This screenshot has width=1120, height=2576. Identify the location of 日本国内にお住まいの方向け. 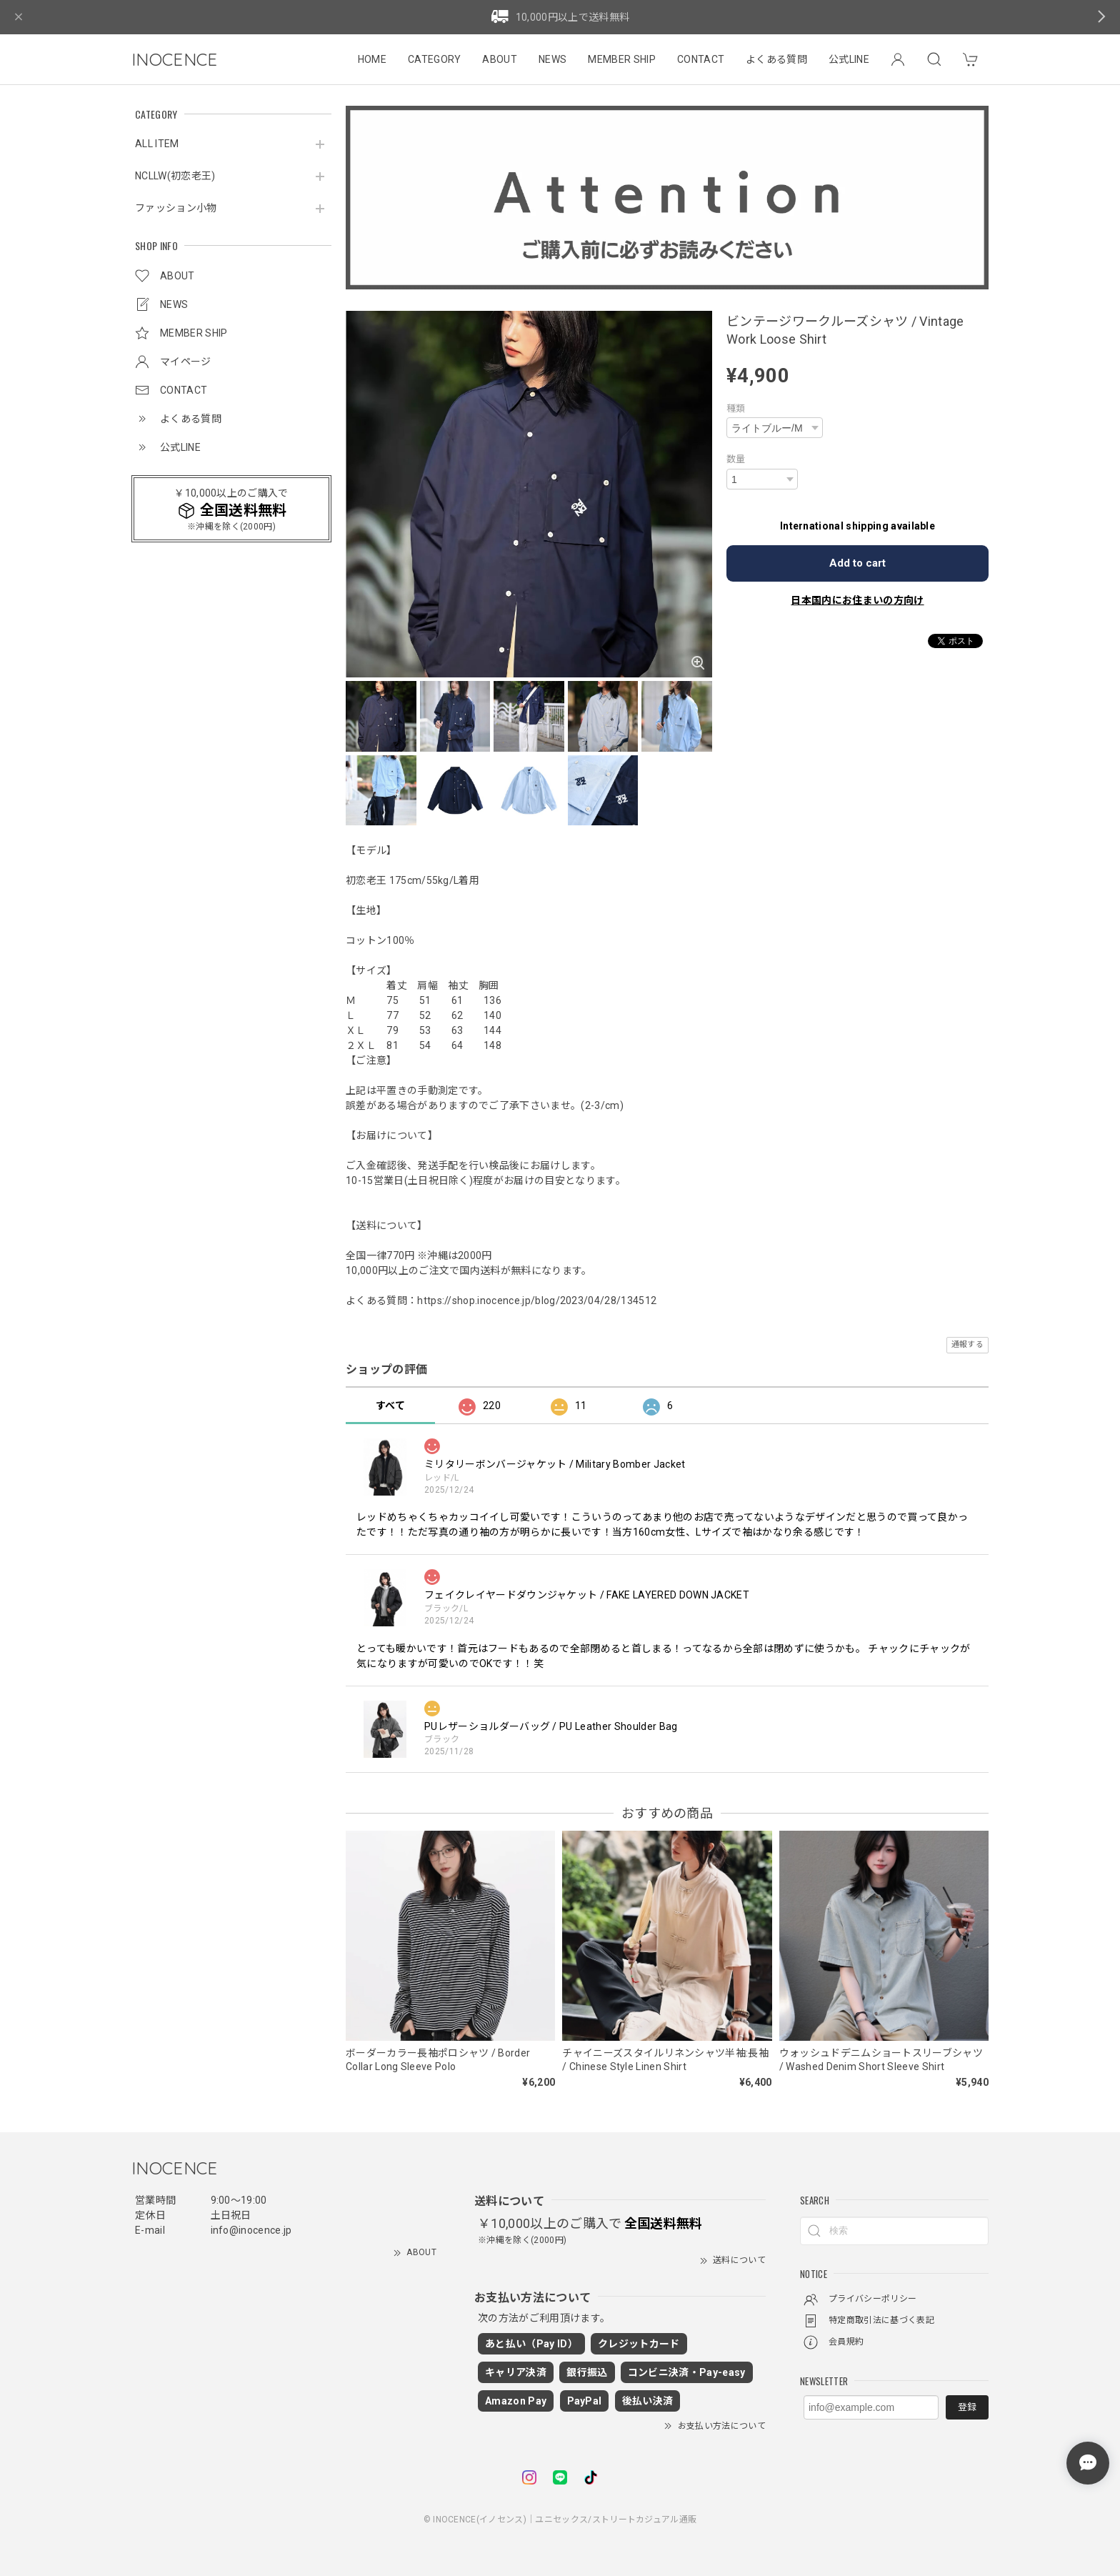
(857, 600).